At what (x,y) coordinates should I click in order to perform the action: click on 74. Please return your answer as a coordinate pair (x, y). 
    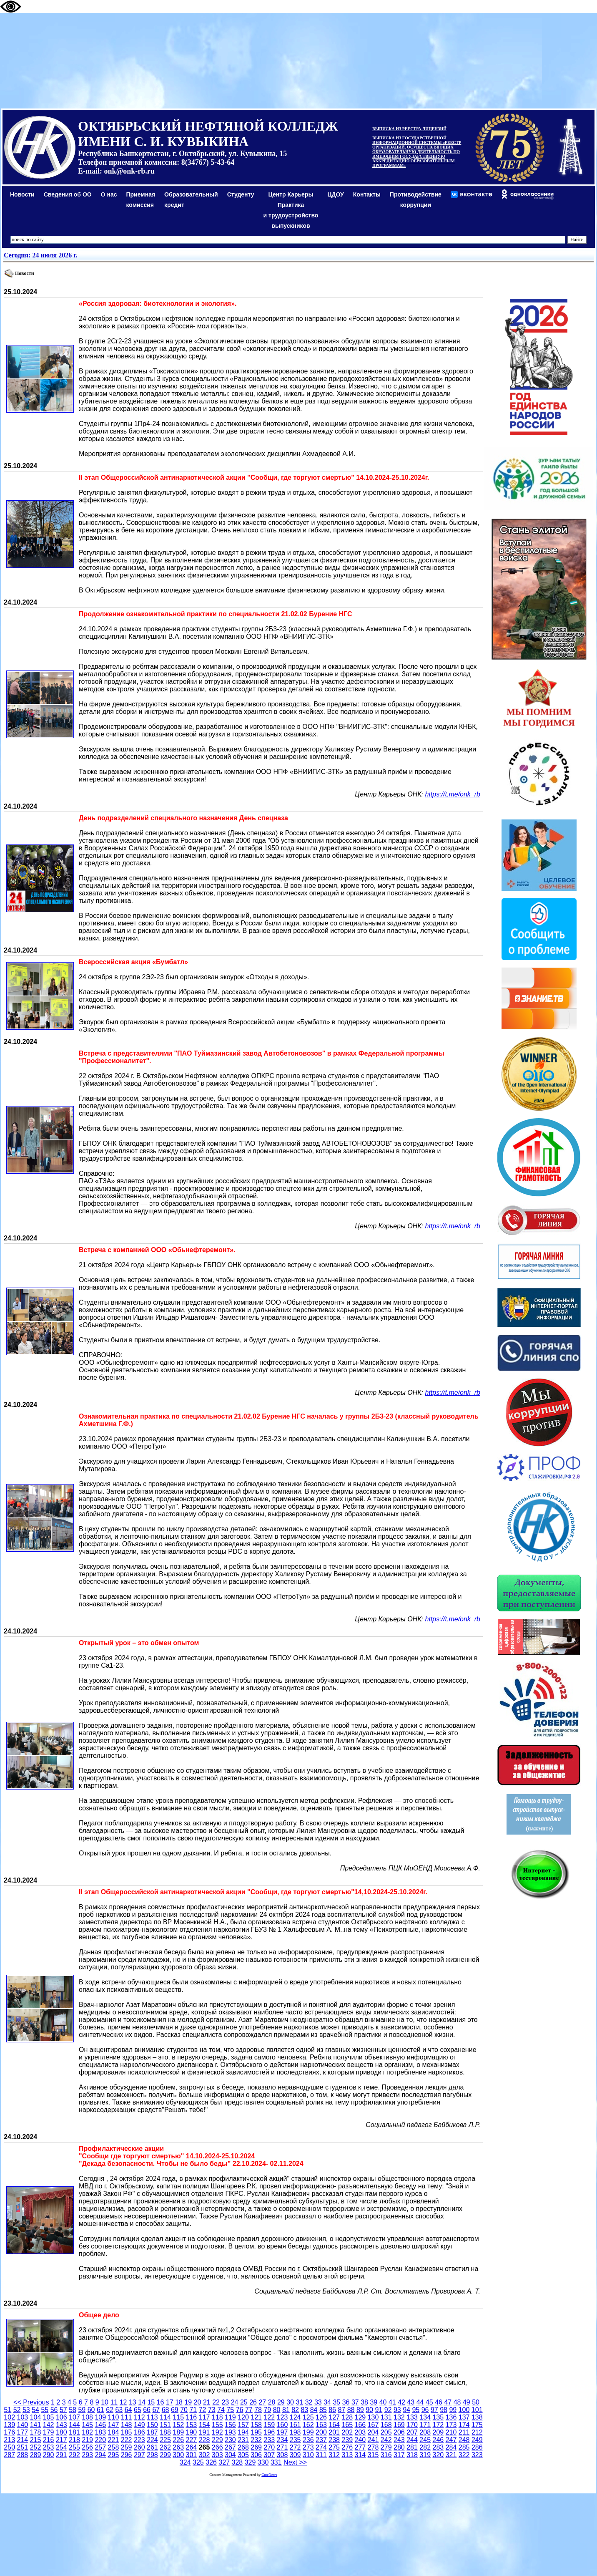
    Looking at the image, I should click on (221, 2409).